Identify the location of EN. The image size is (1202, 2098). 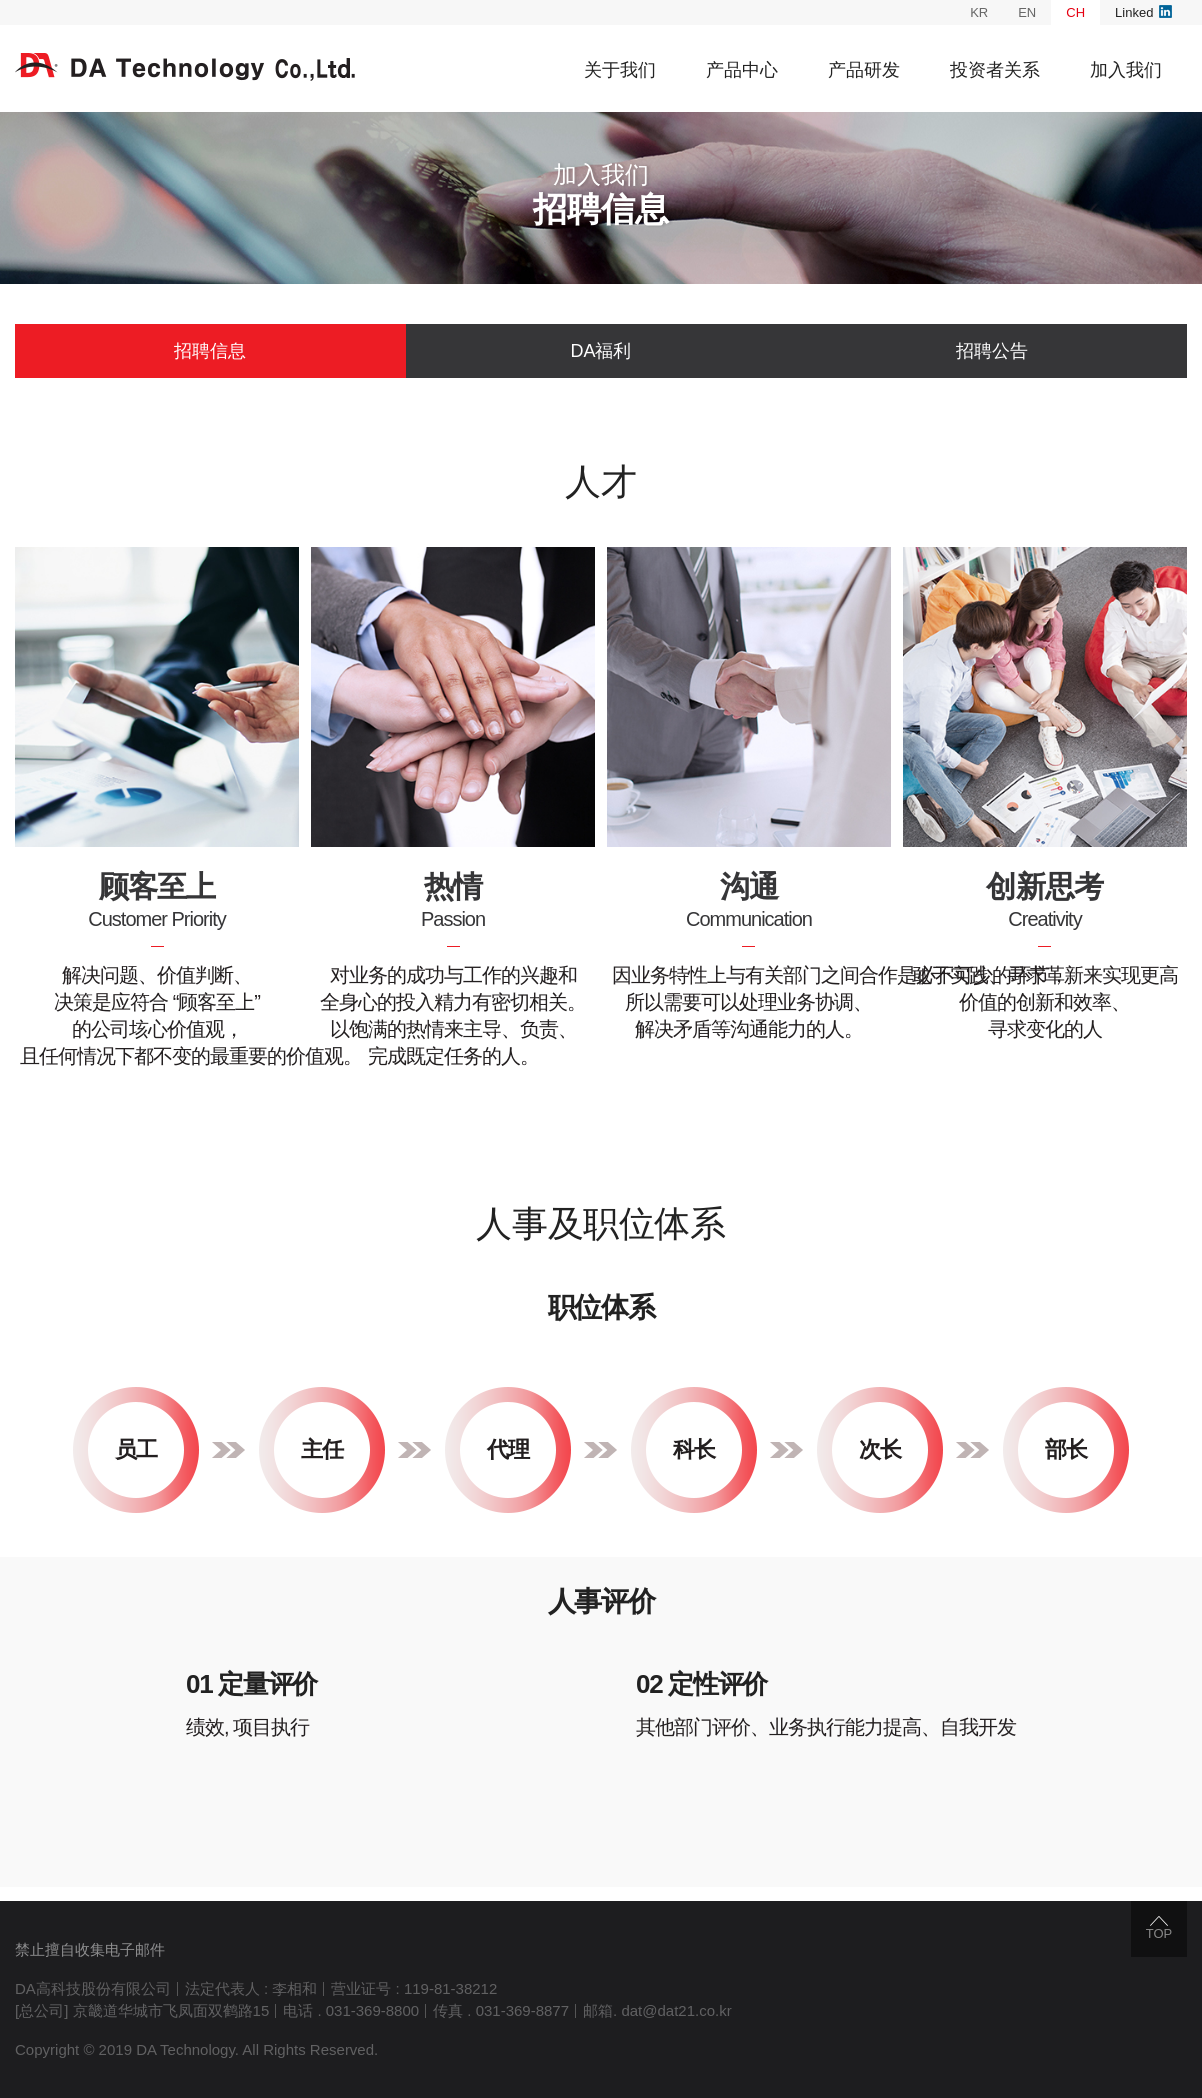
(1027, 12).